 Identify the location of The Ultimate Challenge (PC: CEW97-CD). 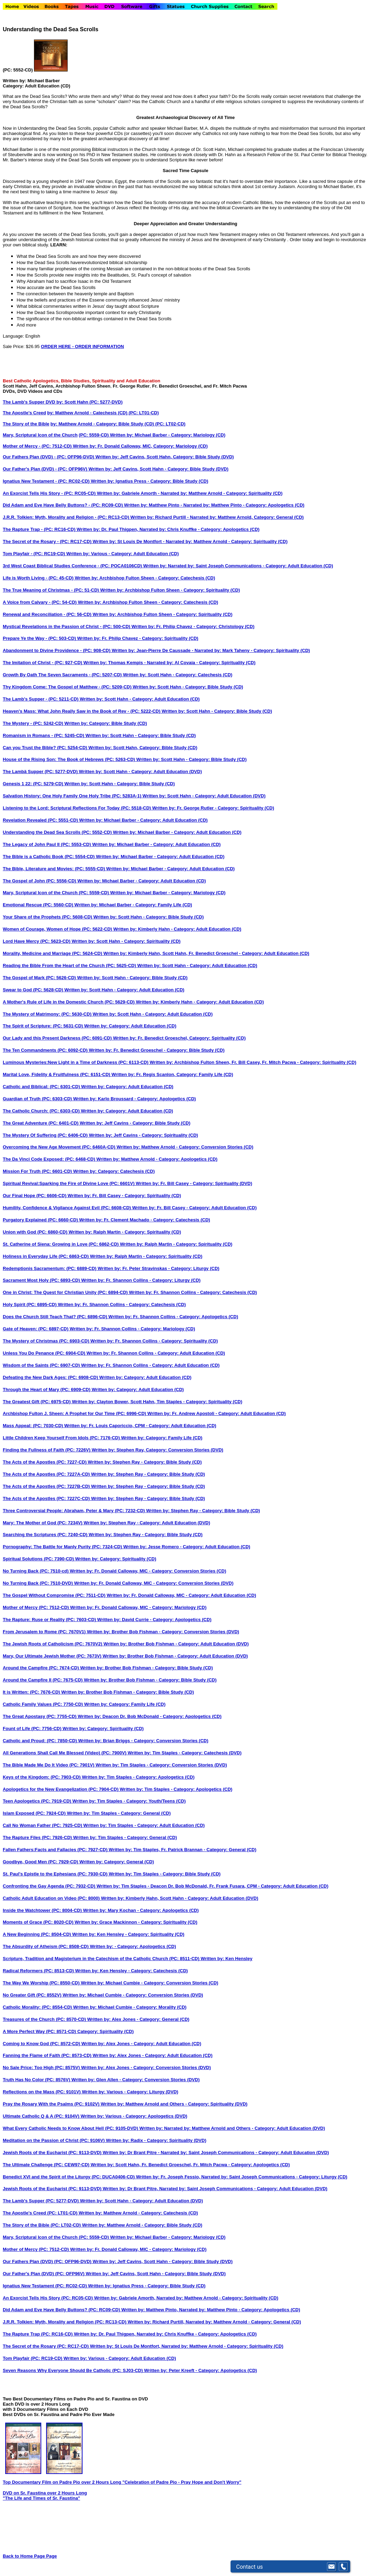
(47, 2164).